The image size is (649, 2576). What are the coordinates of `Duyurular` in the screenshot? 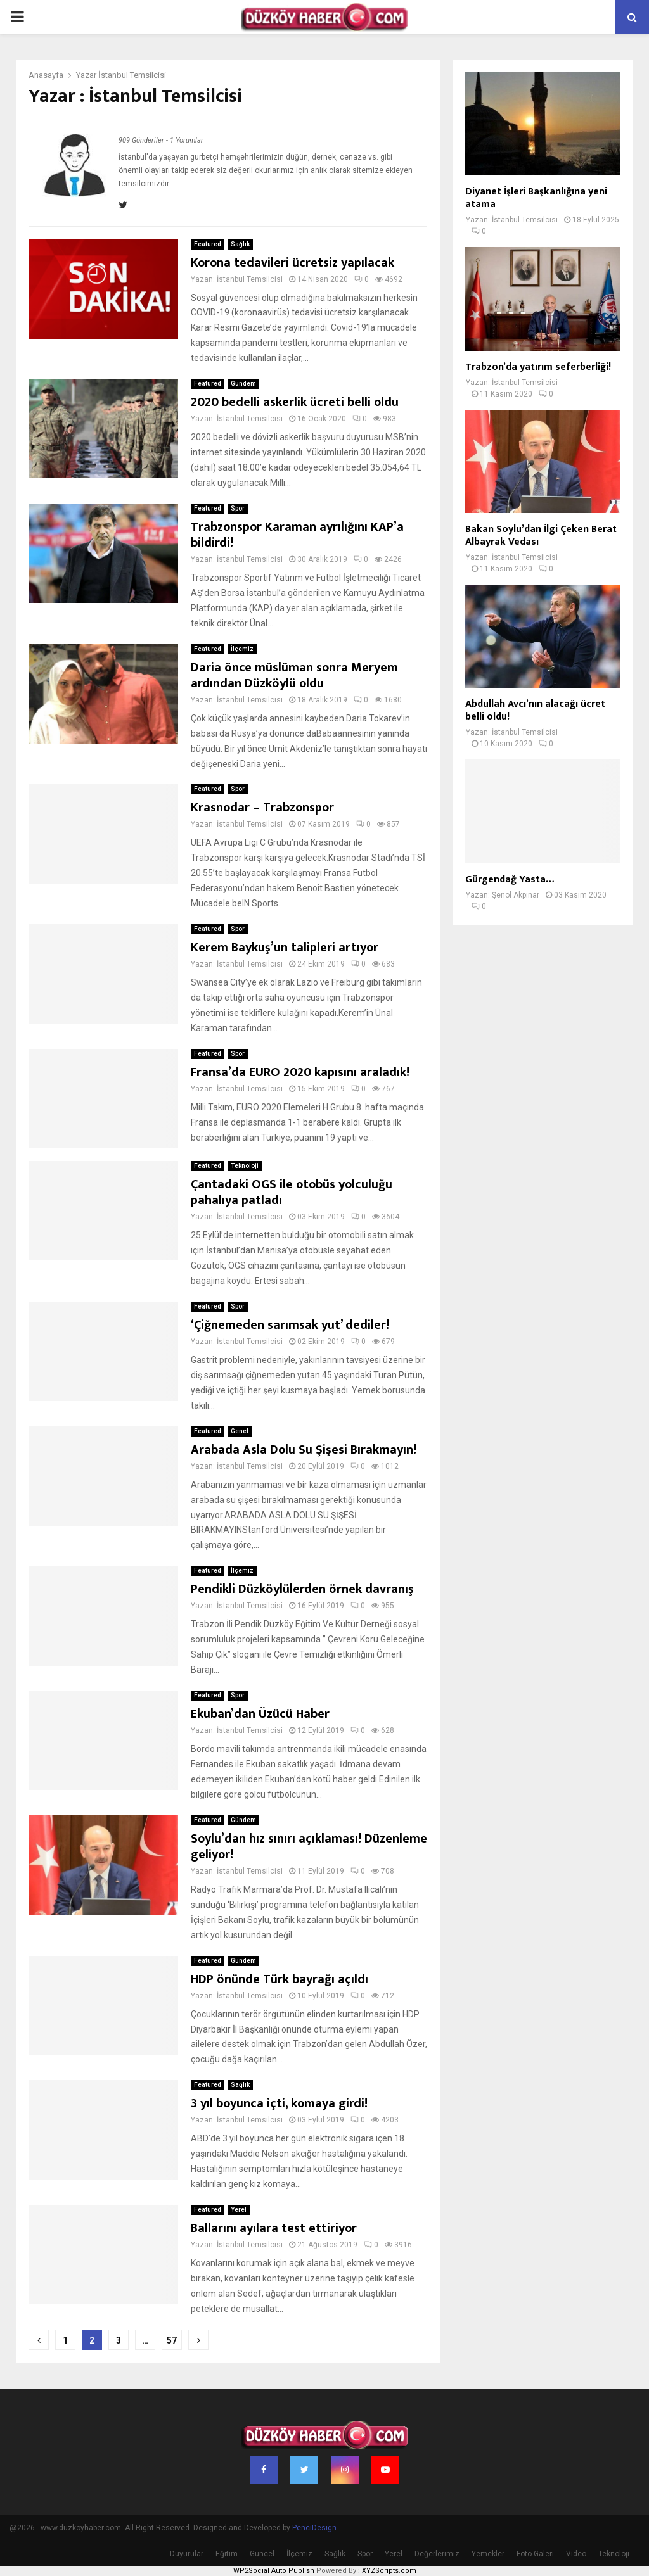 It's located at (186, 2553).